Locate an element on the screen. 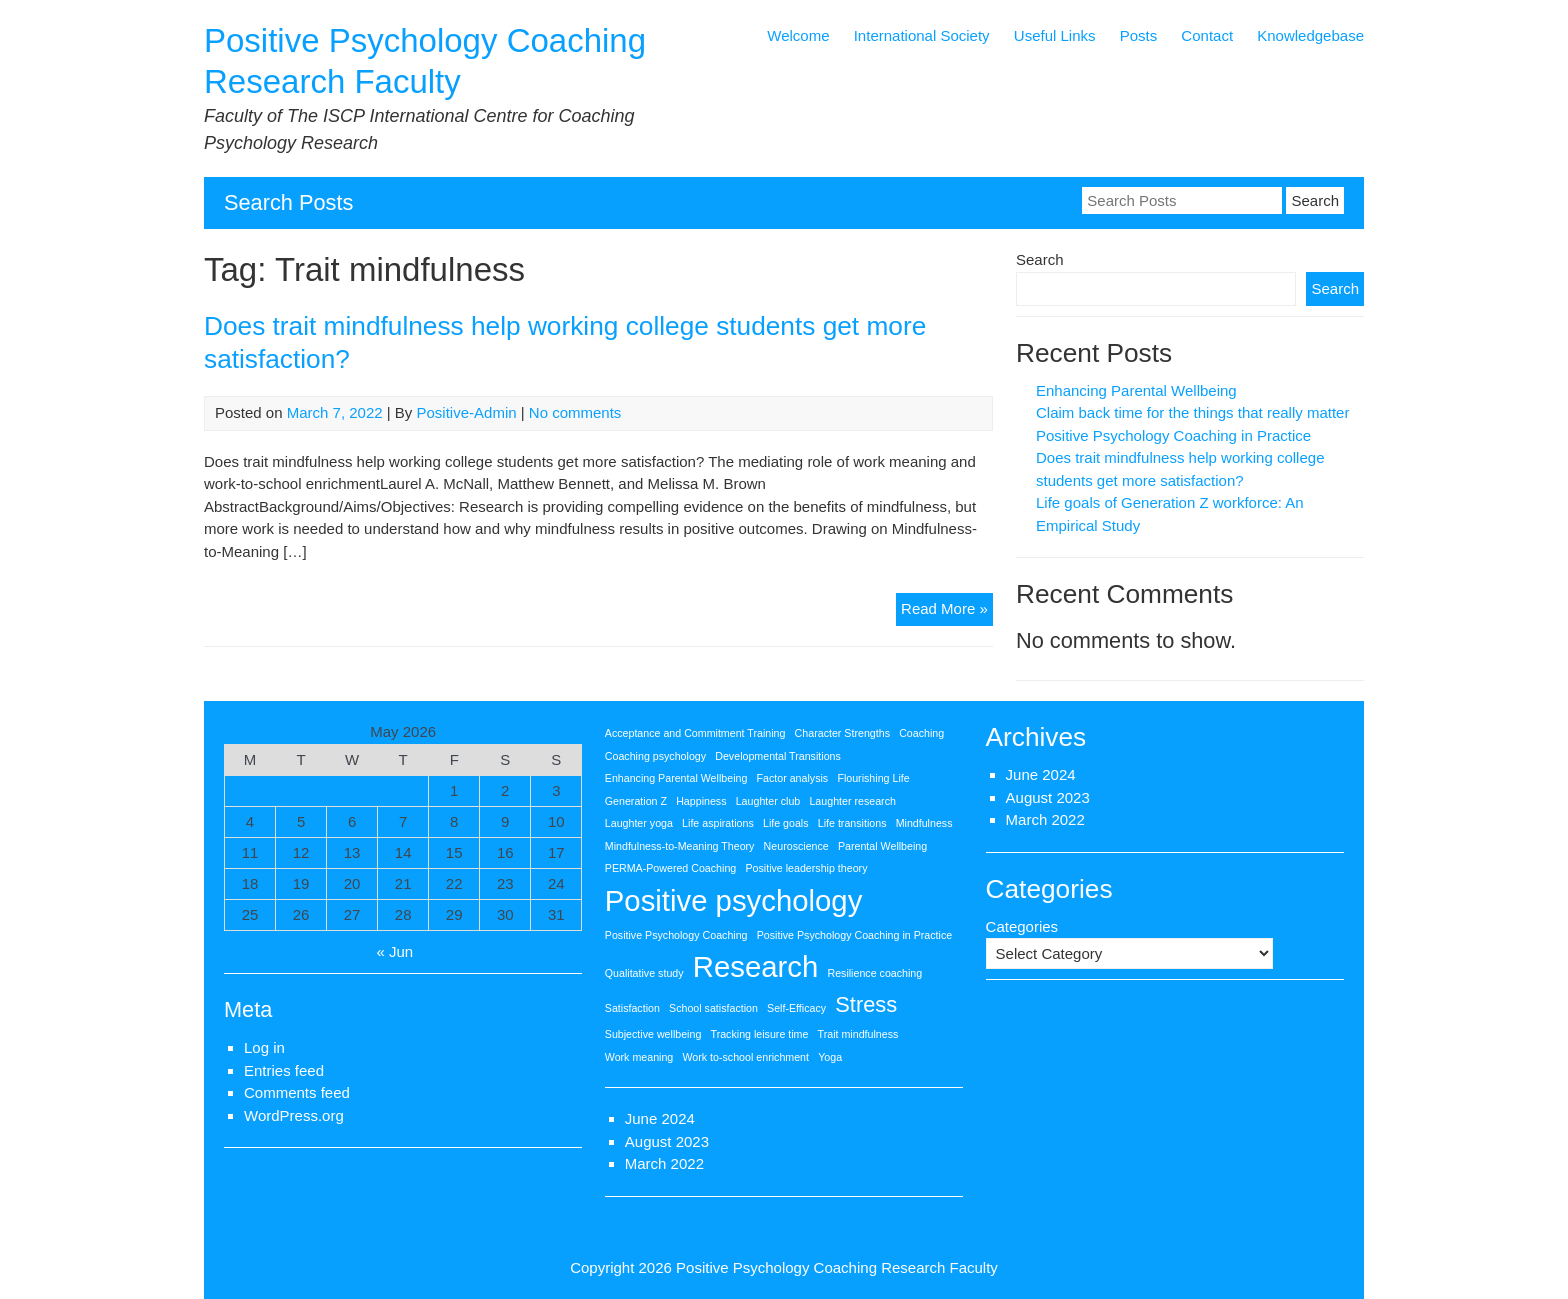 This screenshot has height=1299, width=1568. Subjective wellbeing [Subjective wellbeing (1 item)] is located at coordinates (653, 1034).